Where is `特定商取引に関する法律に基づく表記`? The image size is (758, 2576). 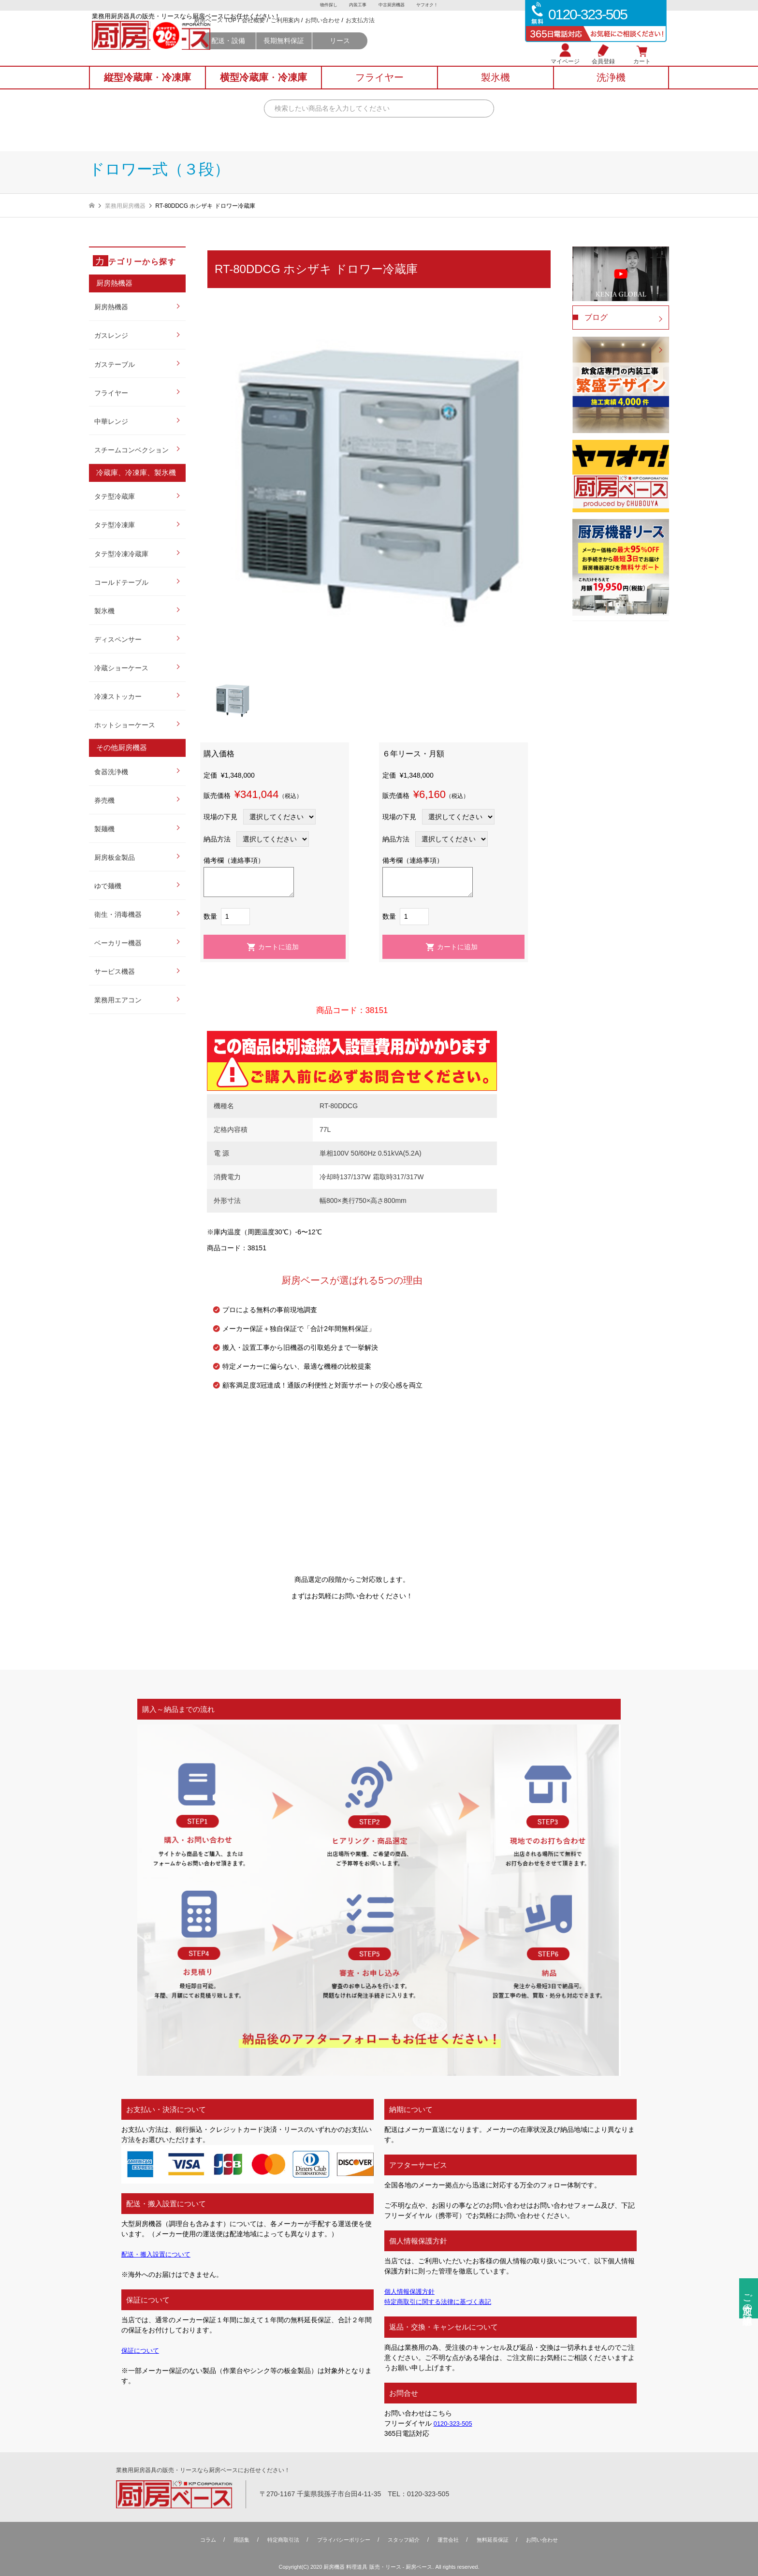 特定商取引に関する法律に基づく表記 is located at coordinates (441, 2301).